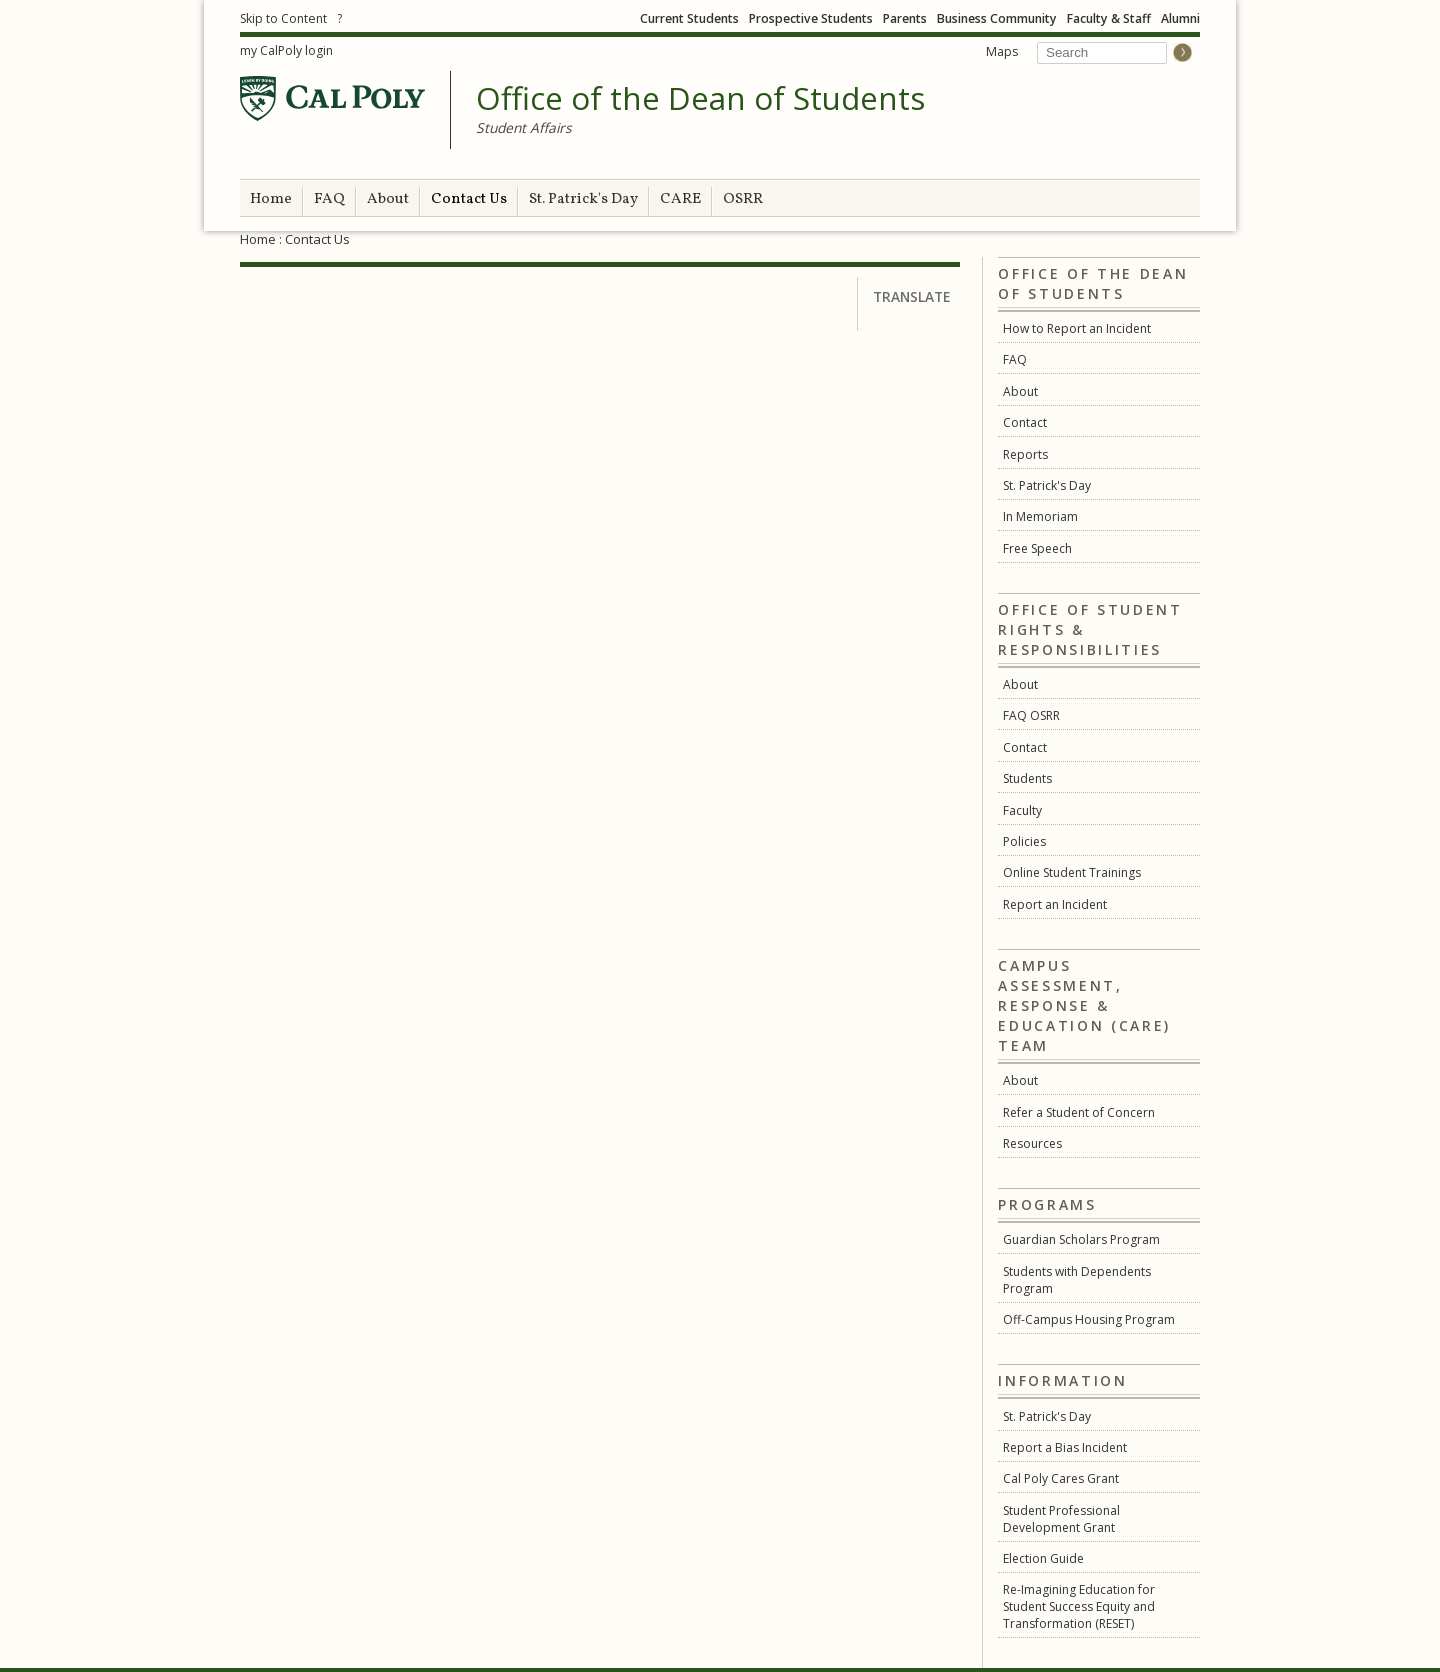  I want to click on CARE, so click(680, 199).